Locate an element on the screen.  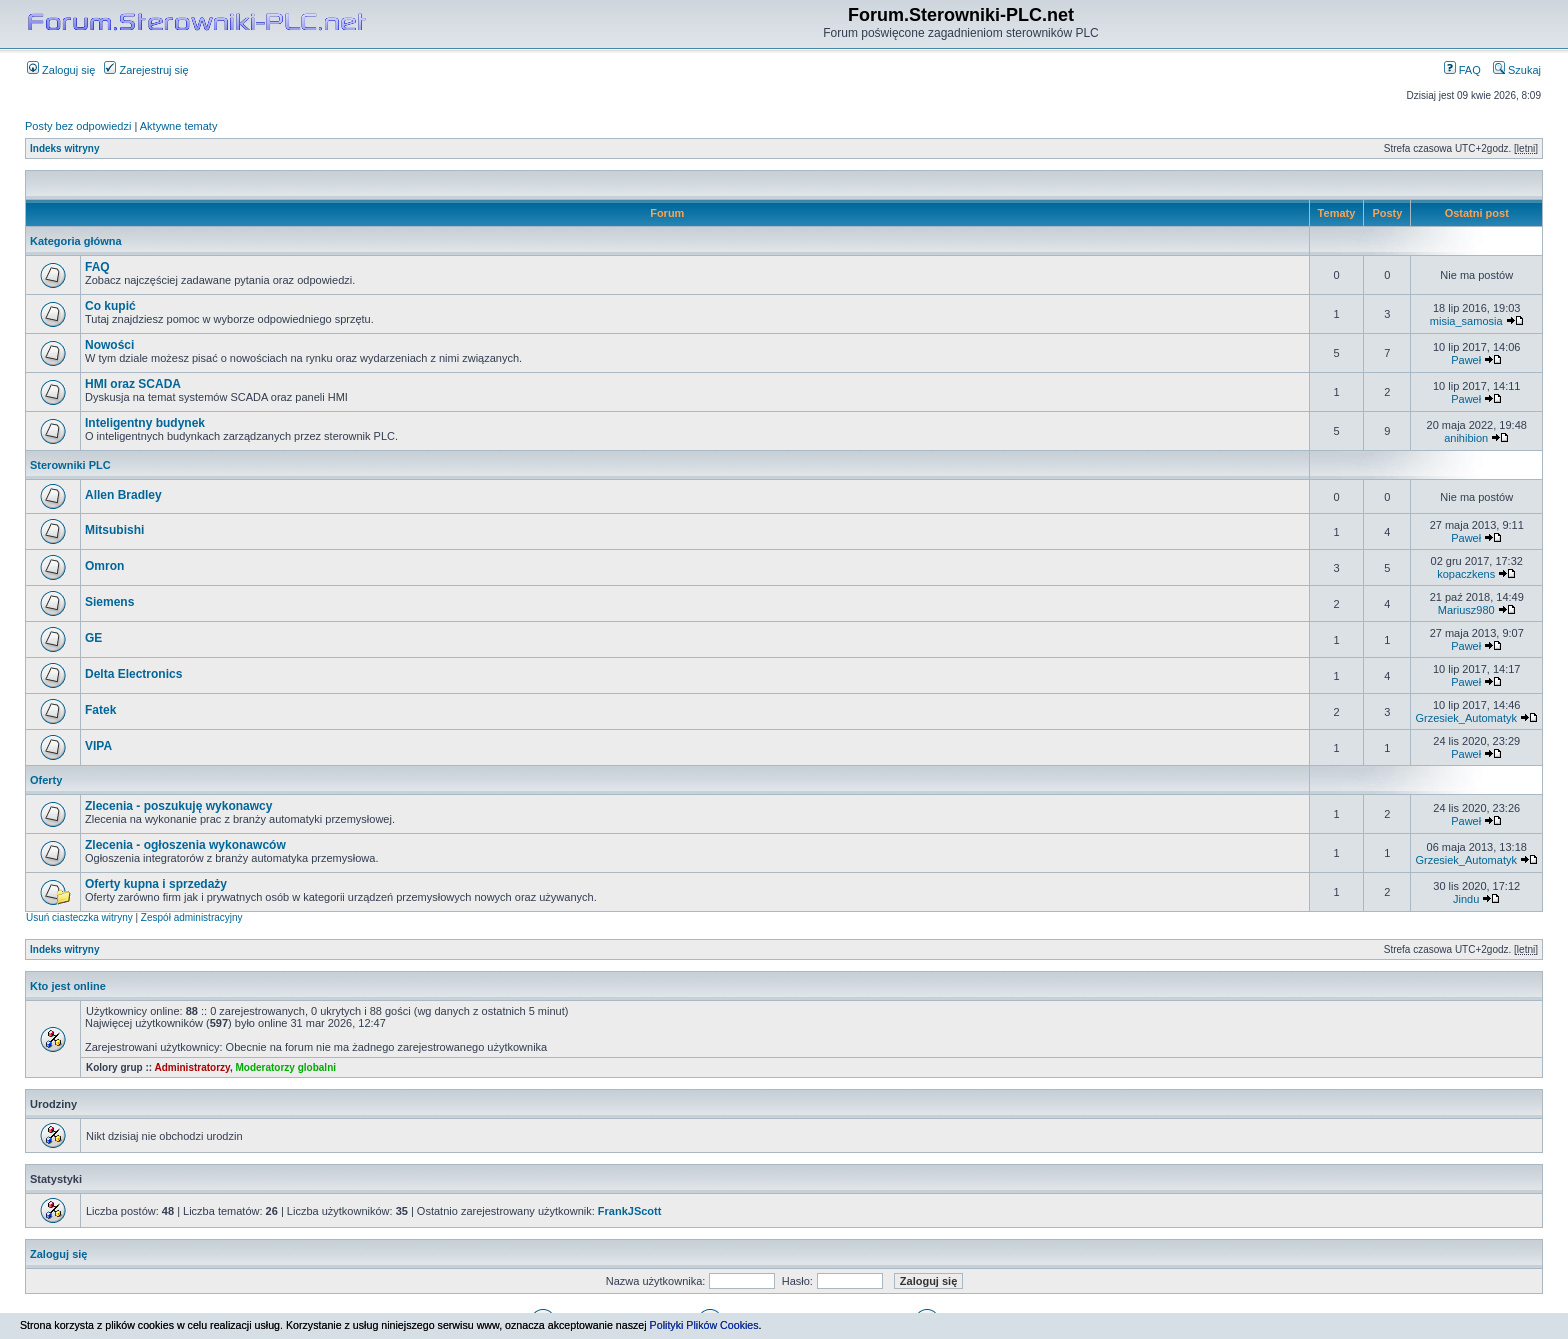
Delta Electronics is located at coordinates (133, 674).